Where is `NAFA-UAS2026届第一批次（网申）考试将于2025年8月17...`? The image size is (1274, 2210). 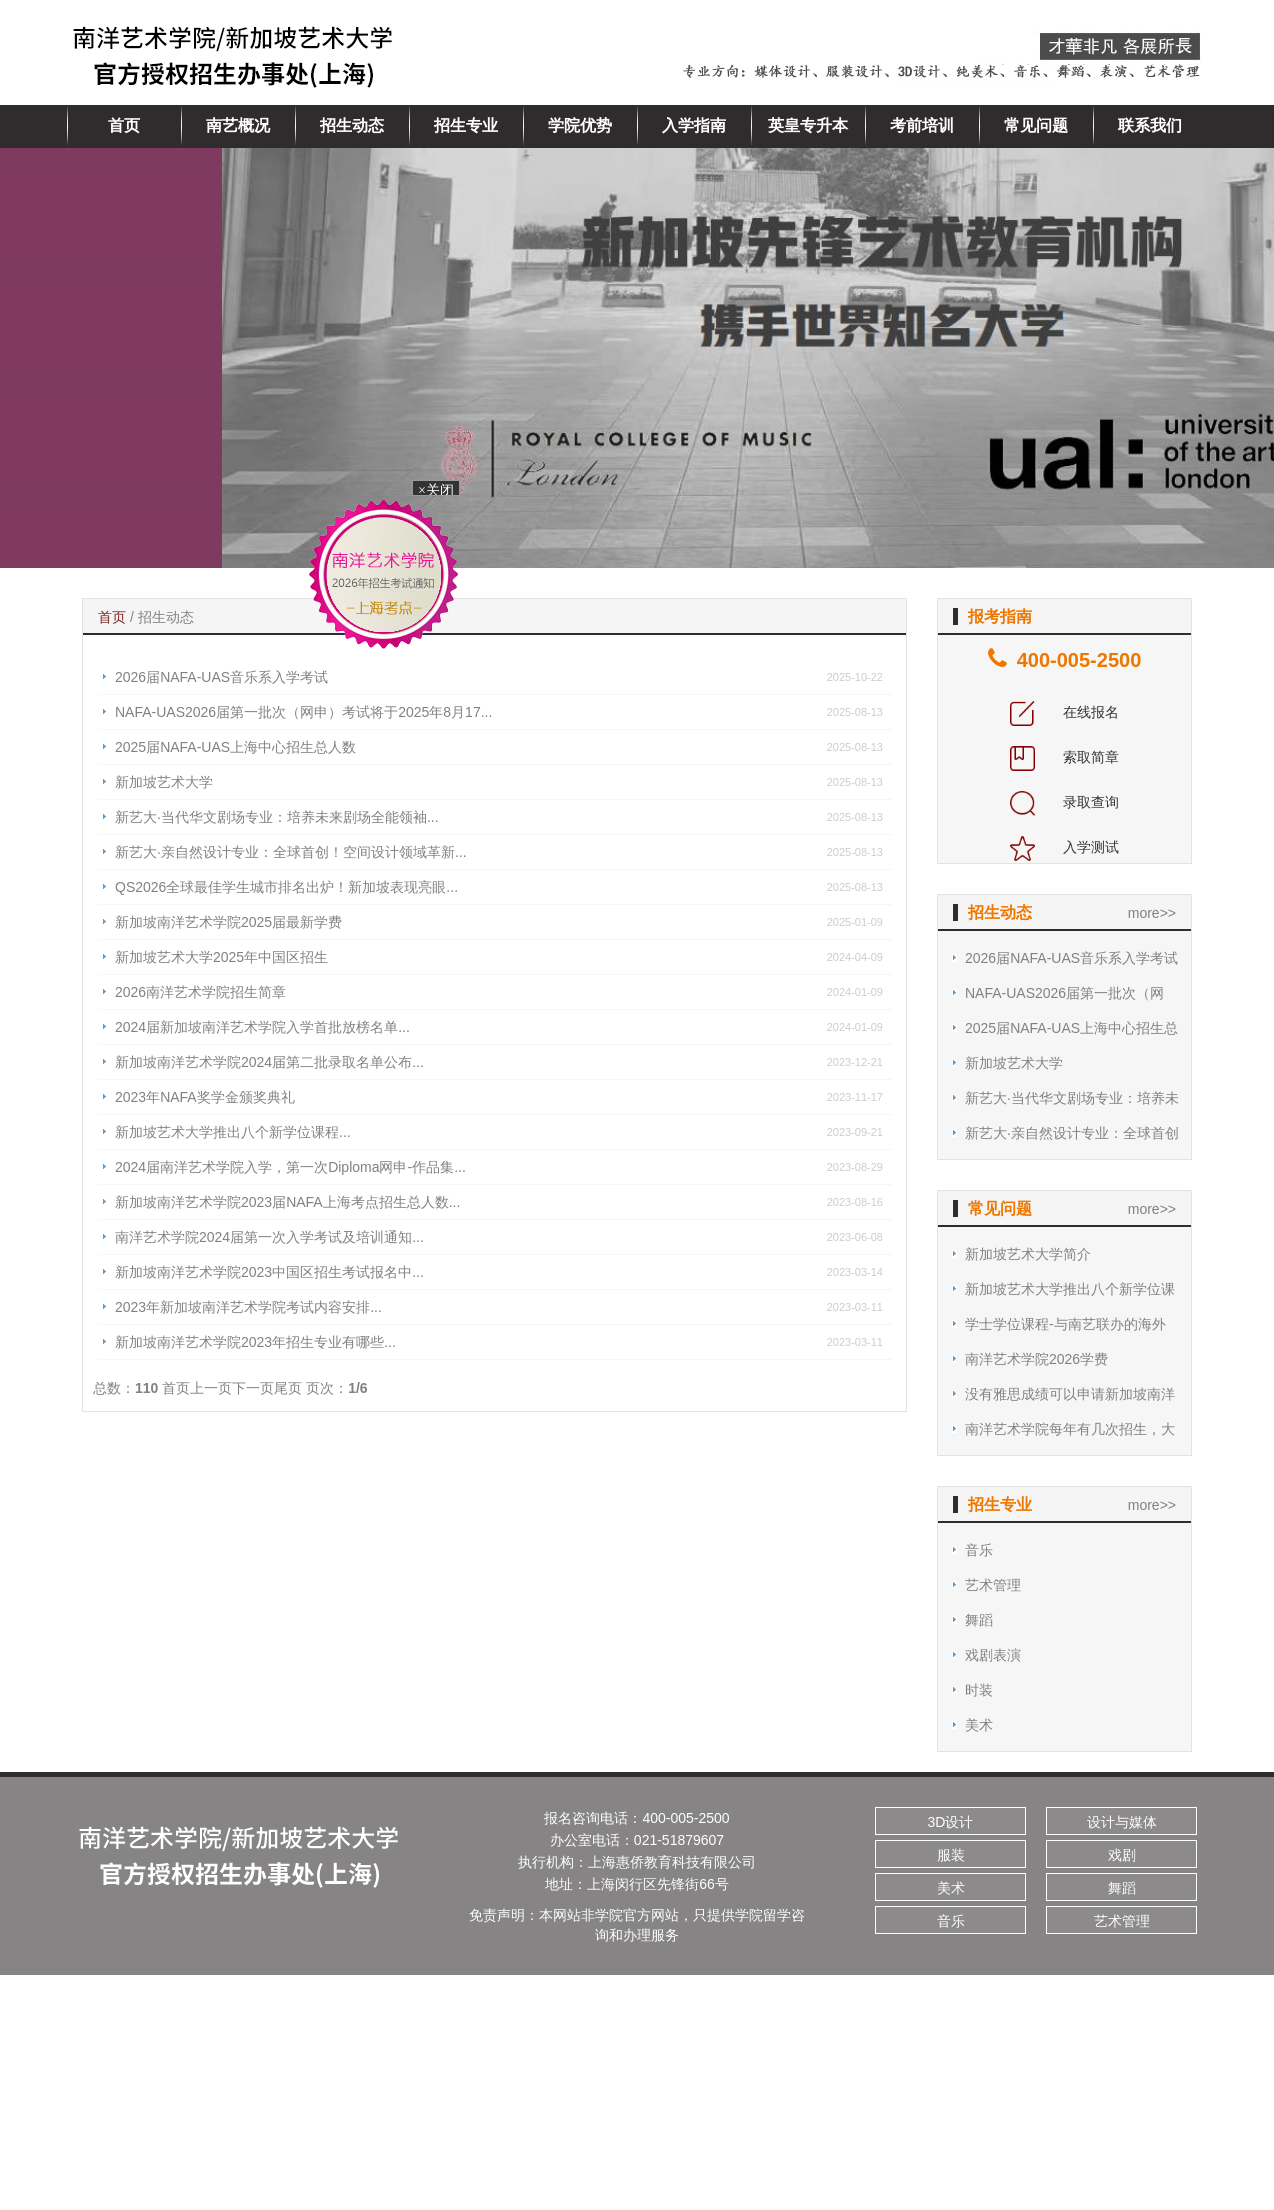 NAFA-UAS2026届第一批次（网申）考试将于2025年8月17... is located at coordinates (303, 712).